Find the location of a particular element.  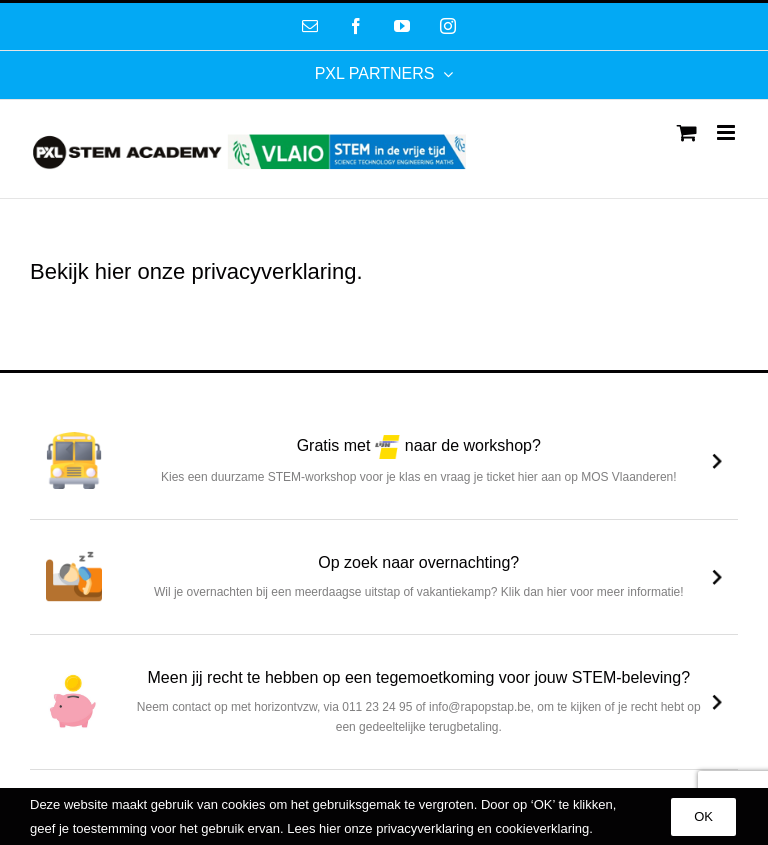

privacyverklaring is located at coordinates (273, 271).